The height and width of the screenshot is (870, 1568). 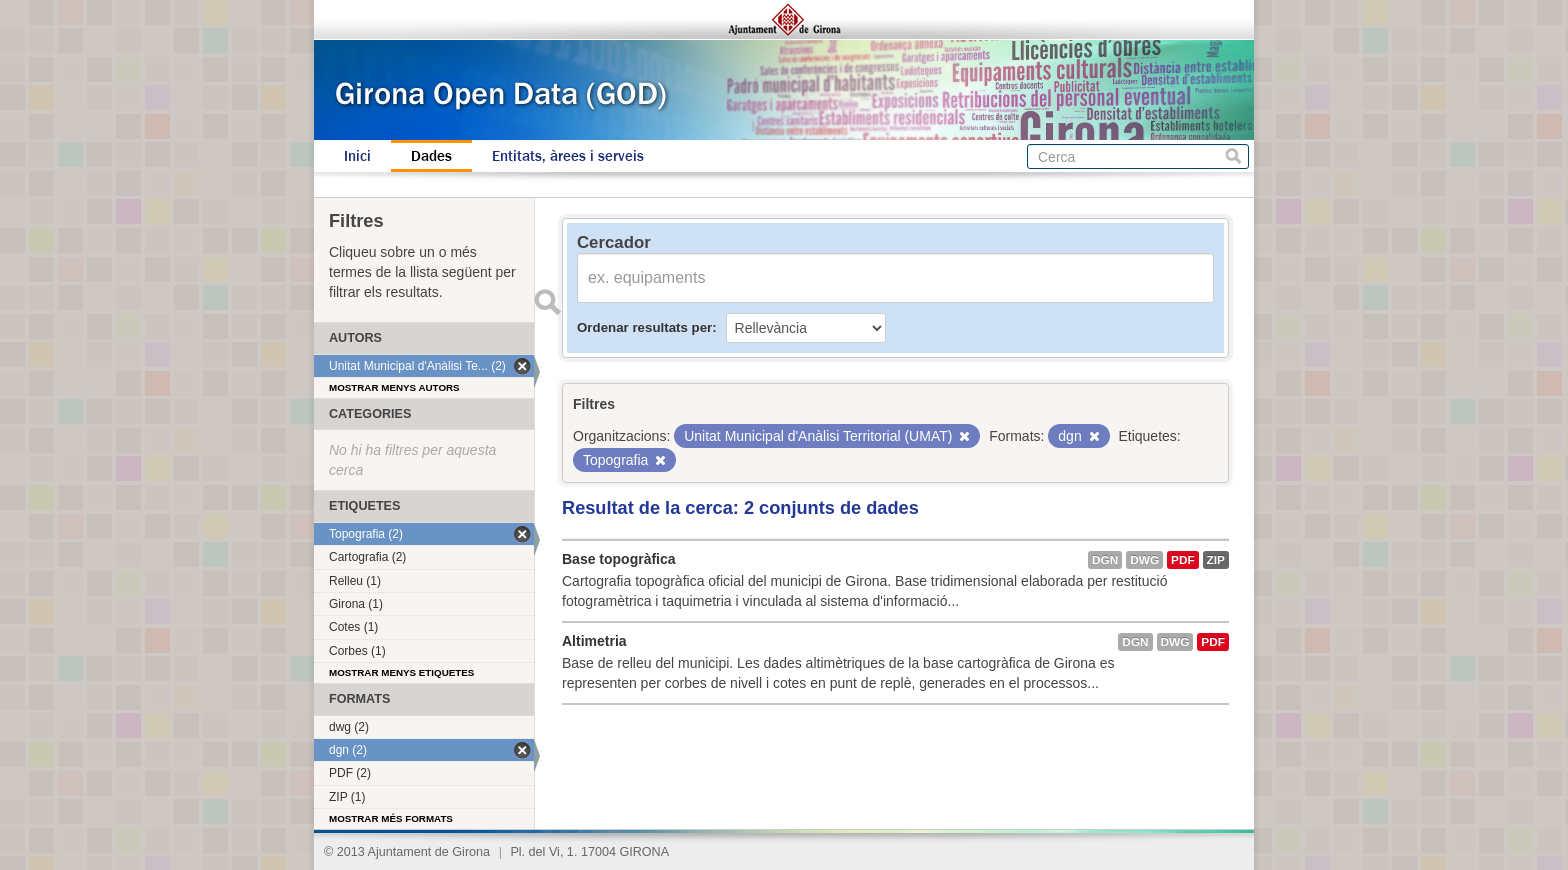 What do you see at coordinates (1144, 560) in the screenshot?
I see `dwg` at bounding box center [1144, 560].